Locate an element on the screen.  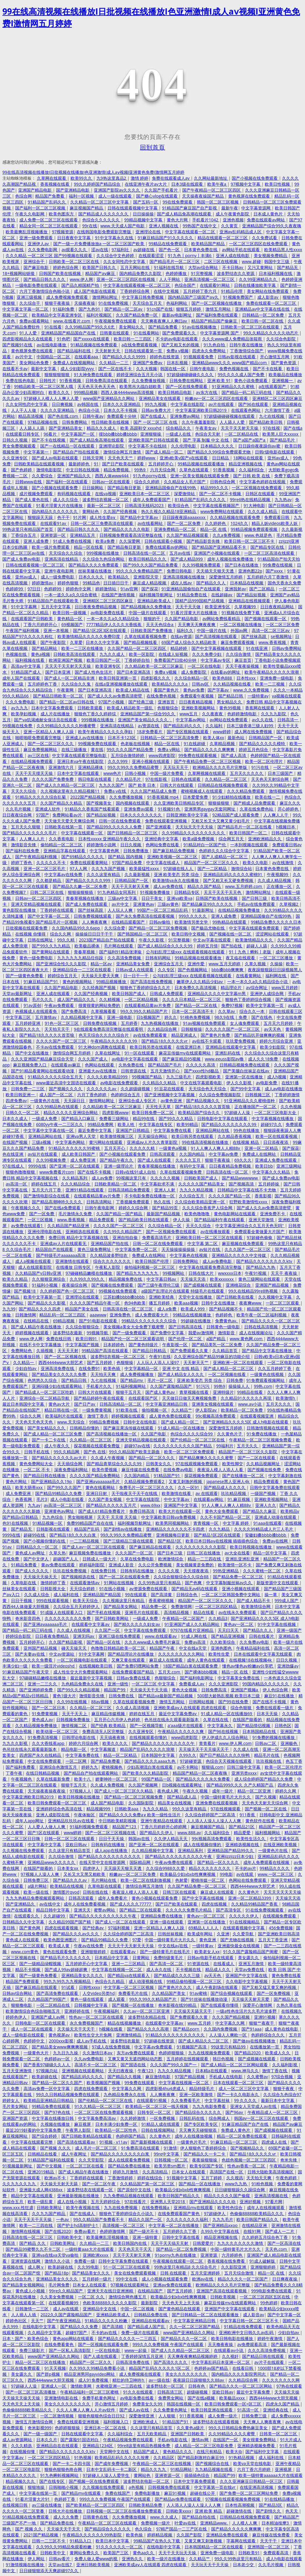
一区三区视频 is located at coordinates (41, 1219).